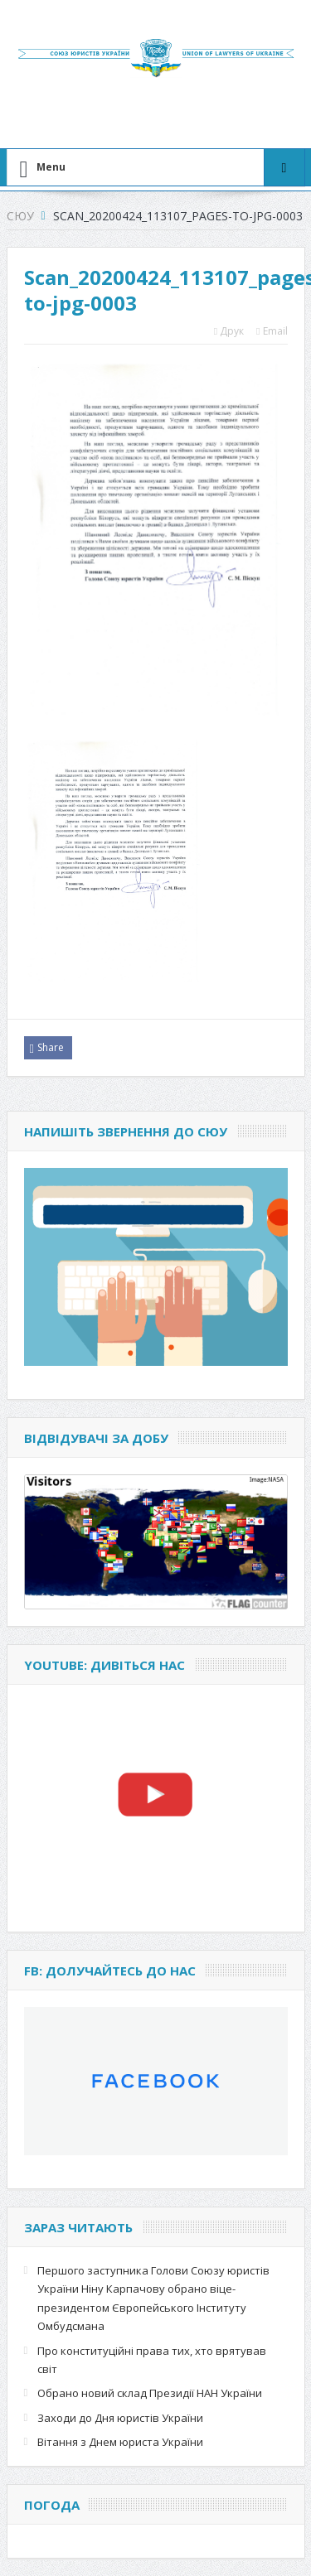 Image resolution: width=311 pixels, height=2576 pixels. I want to click on Вітання з Днем юриста України, so click(120, 2441).